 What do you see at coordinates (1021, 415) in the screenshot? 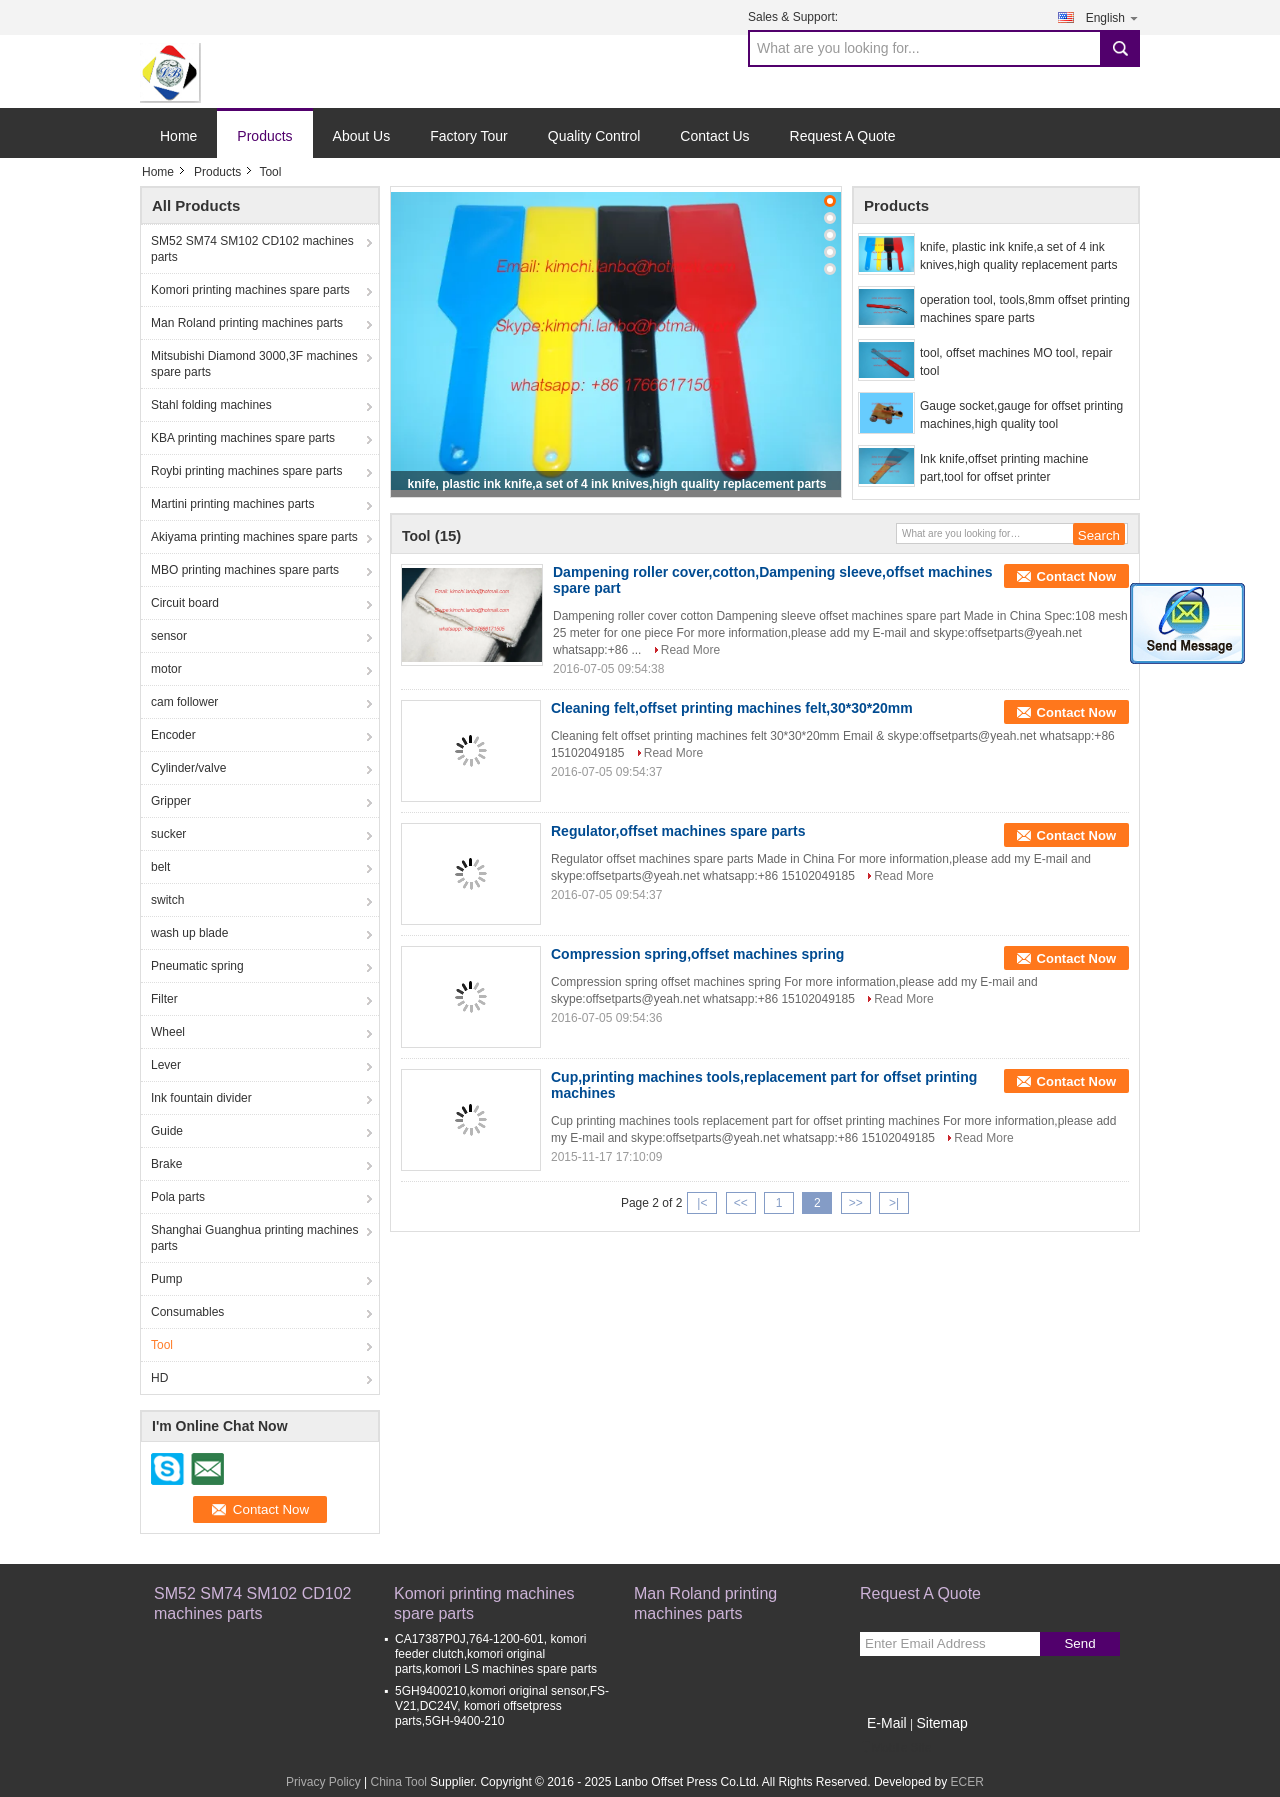
I see `Gauge socket,gauge for offset printing machines,high quality tool` at bounding box center [1021, 415].